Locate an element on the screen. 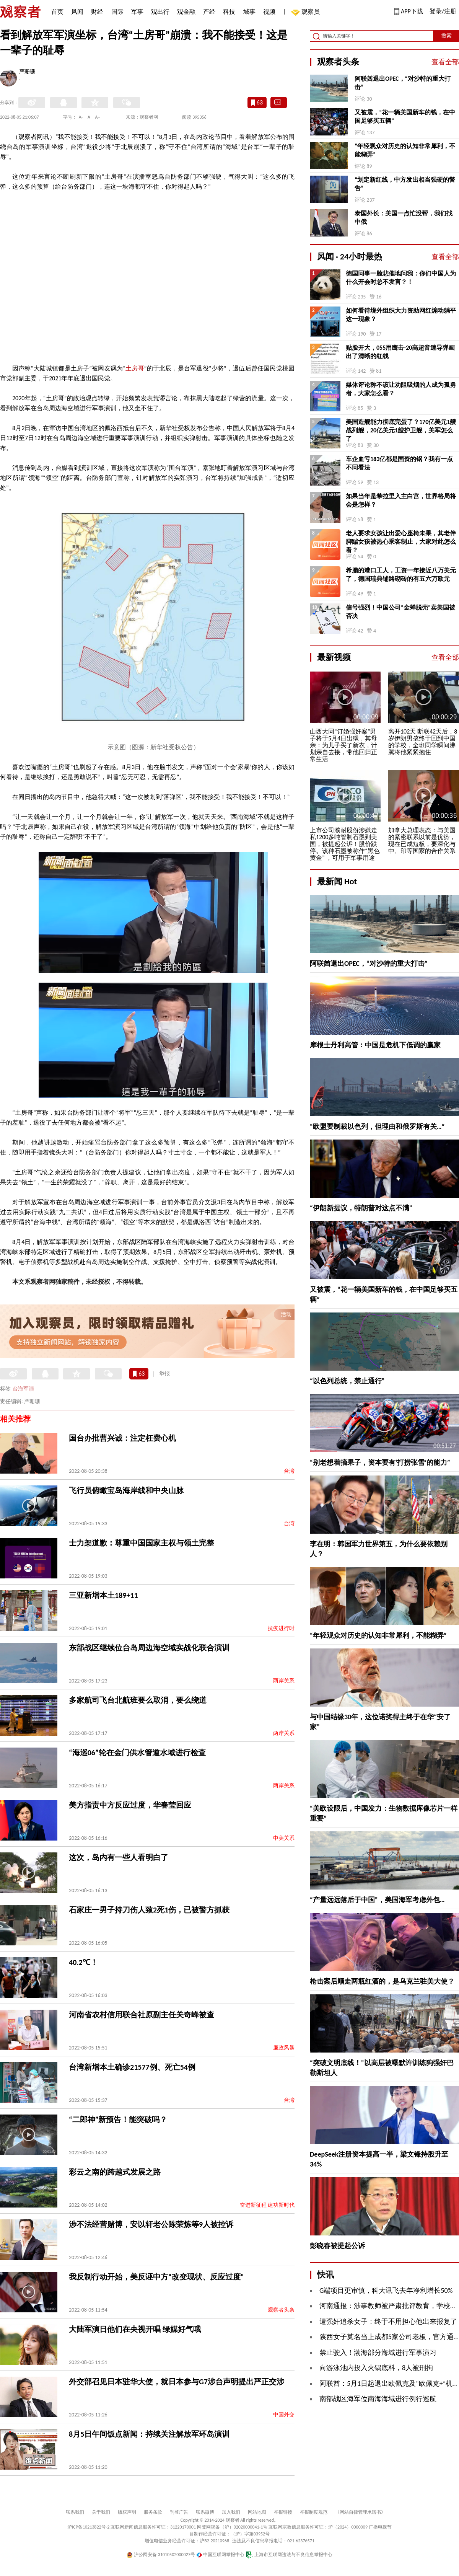 Image resolution: width=459 pixels, height=2576 pixels. 南部战区海军位南海海域进行例行巡航 is located at coordinates (377, 2399).